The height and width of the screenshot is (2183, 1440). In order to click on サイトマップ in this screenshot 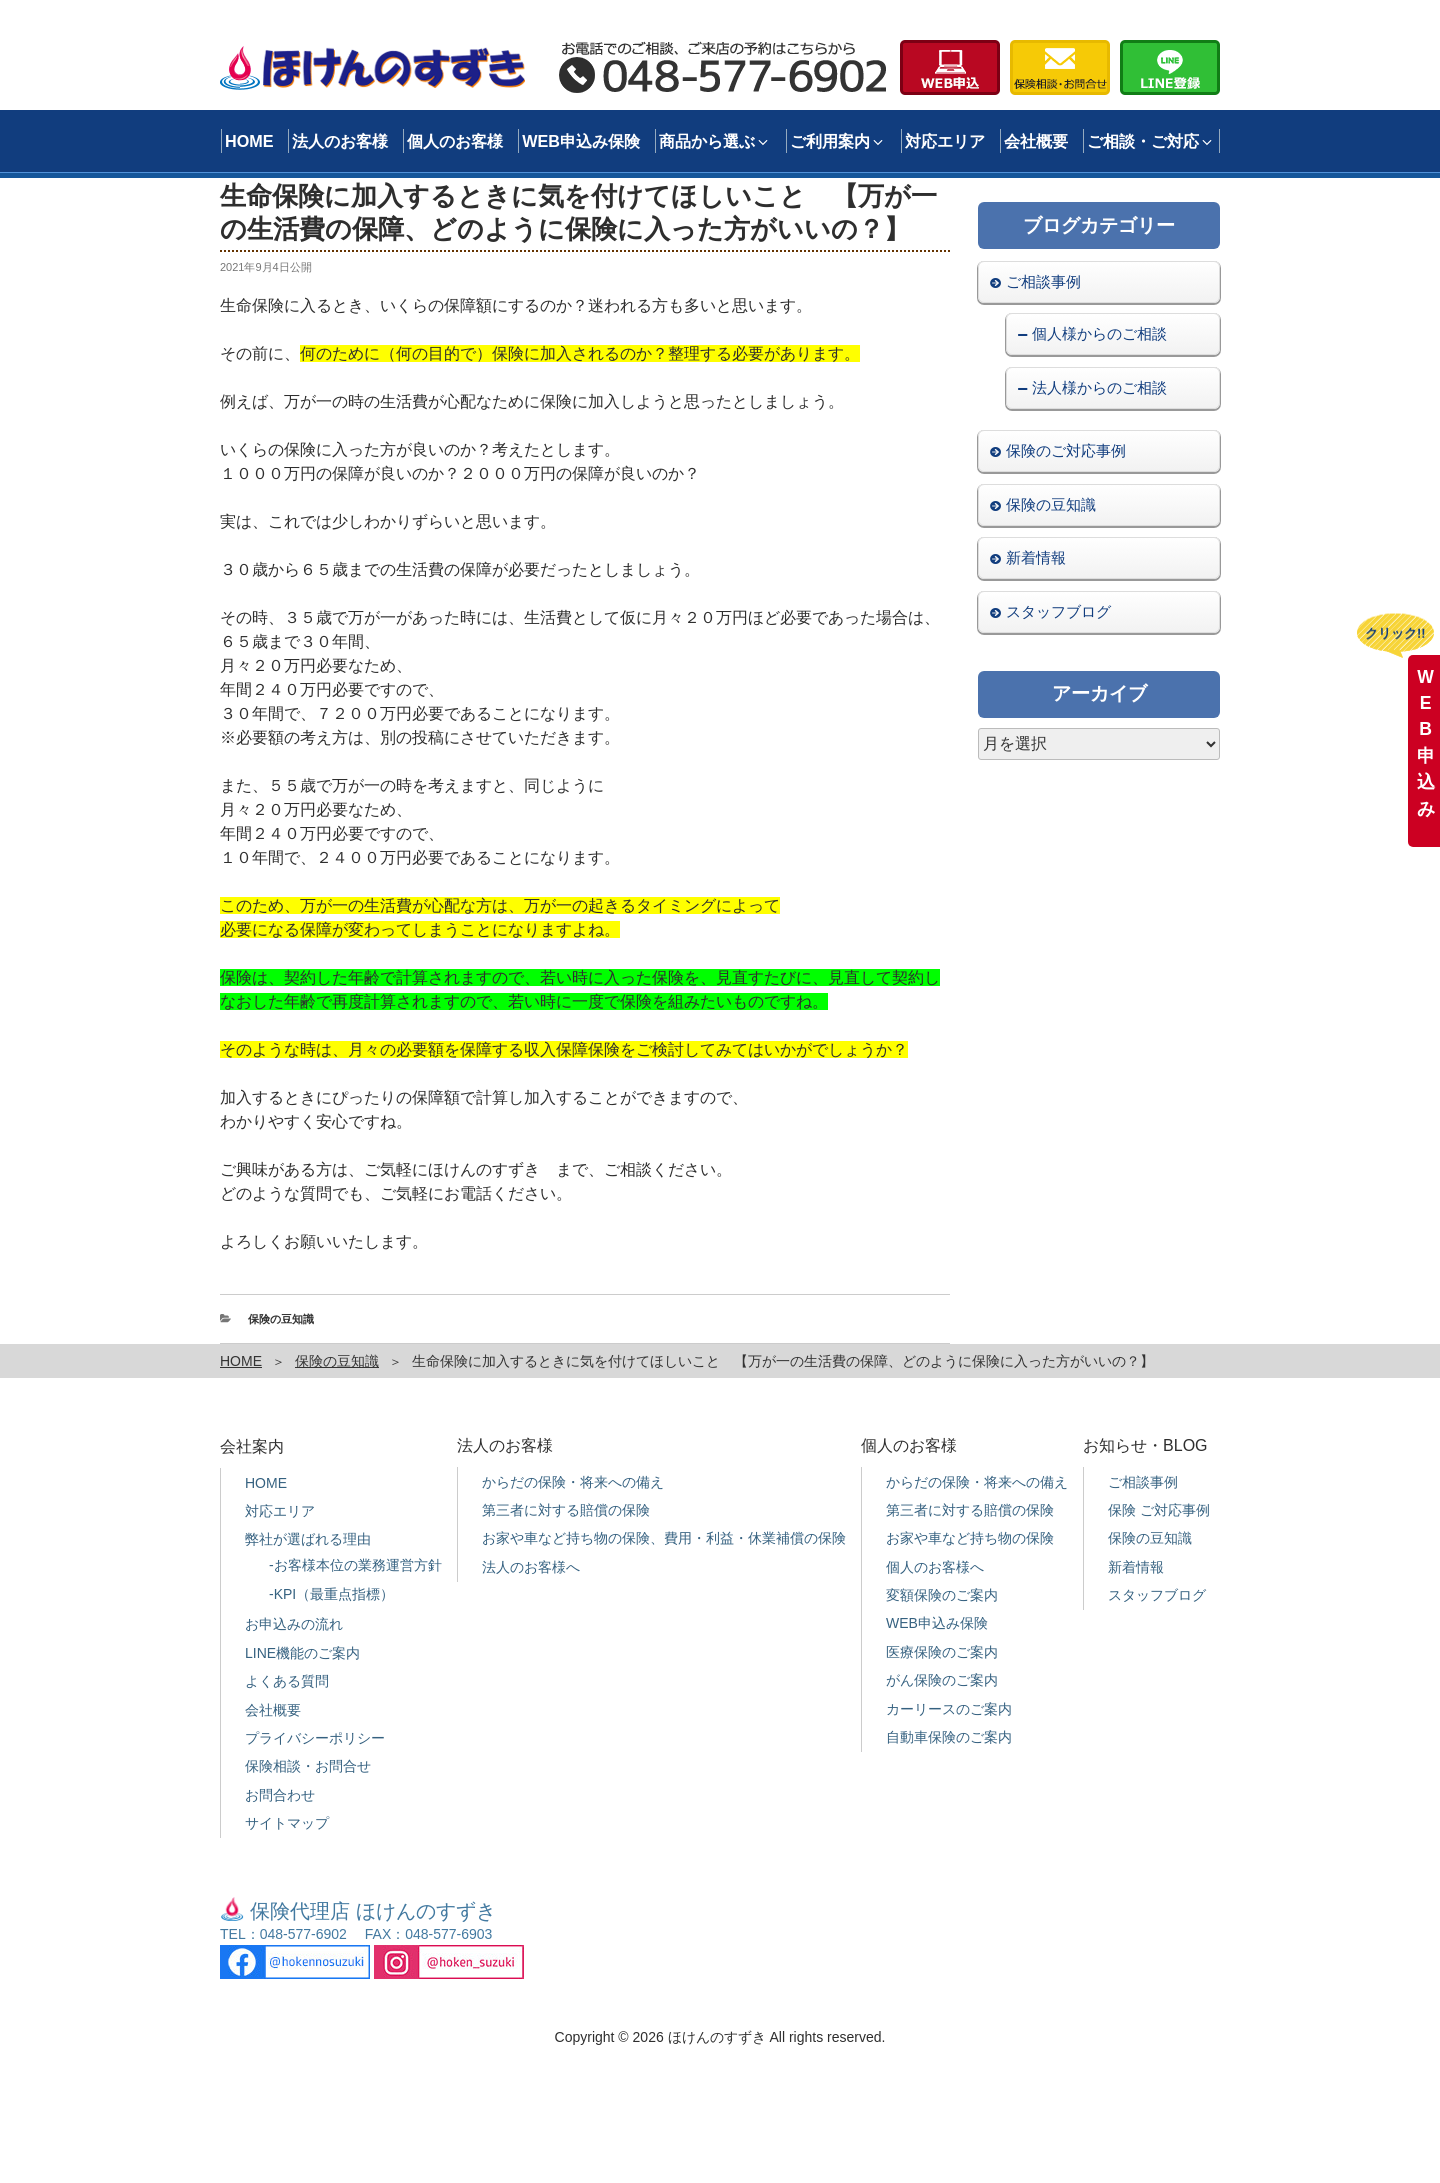, I will do `click(287, 1823)`.